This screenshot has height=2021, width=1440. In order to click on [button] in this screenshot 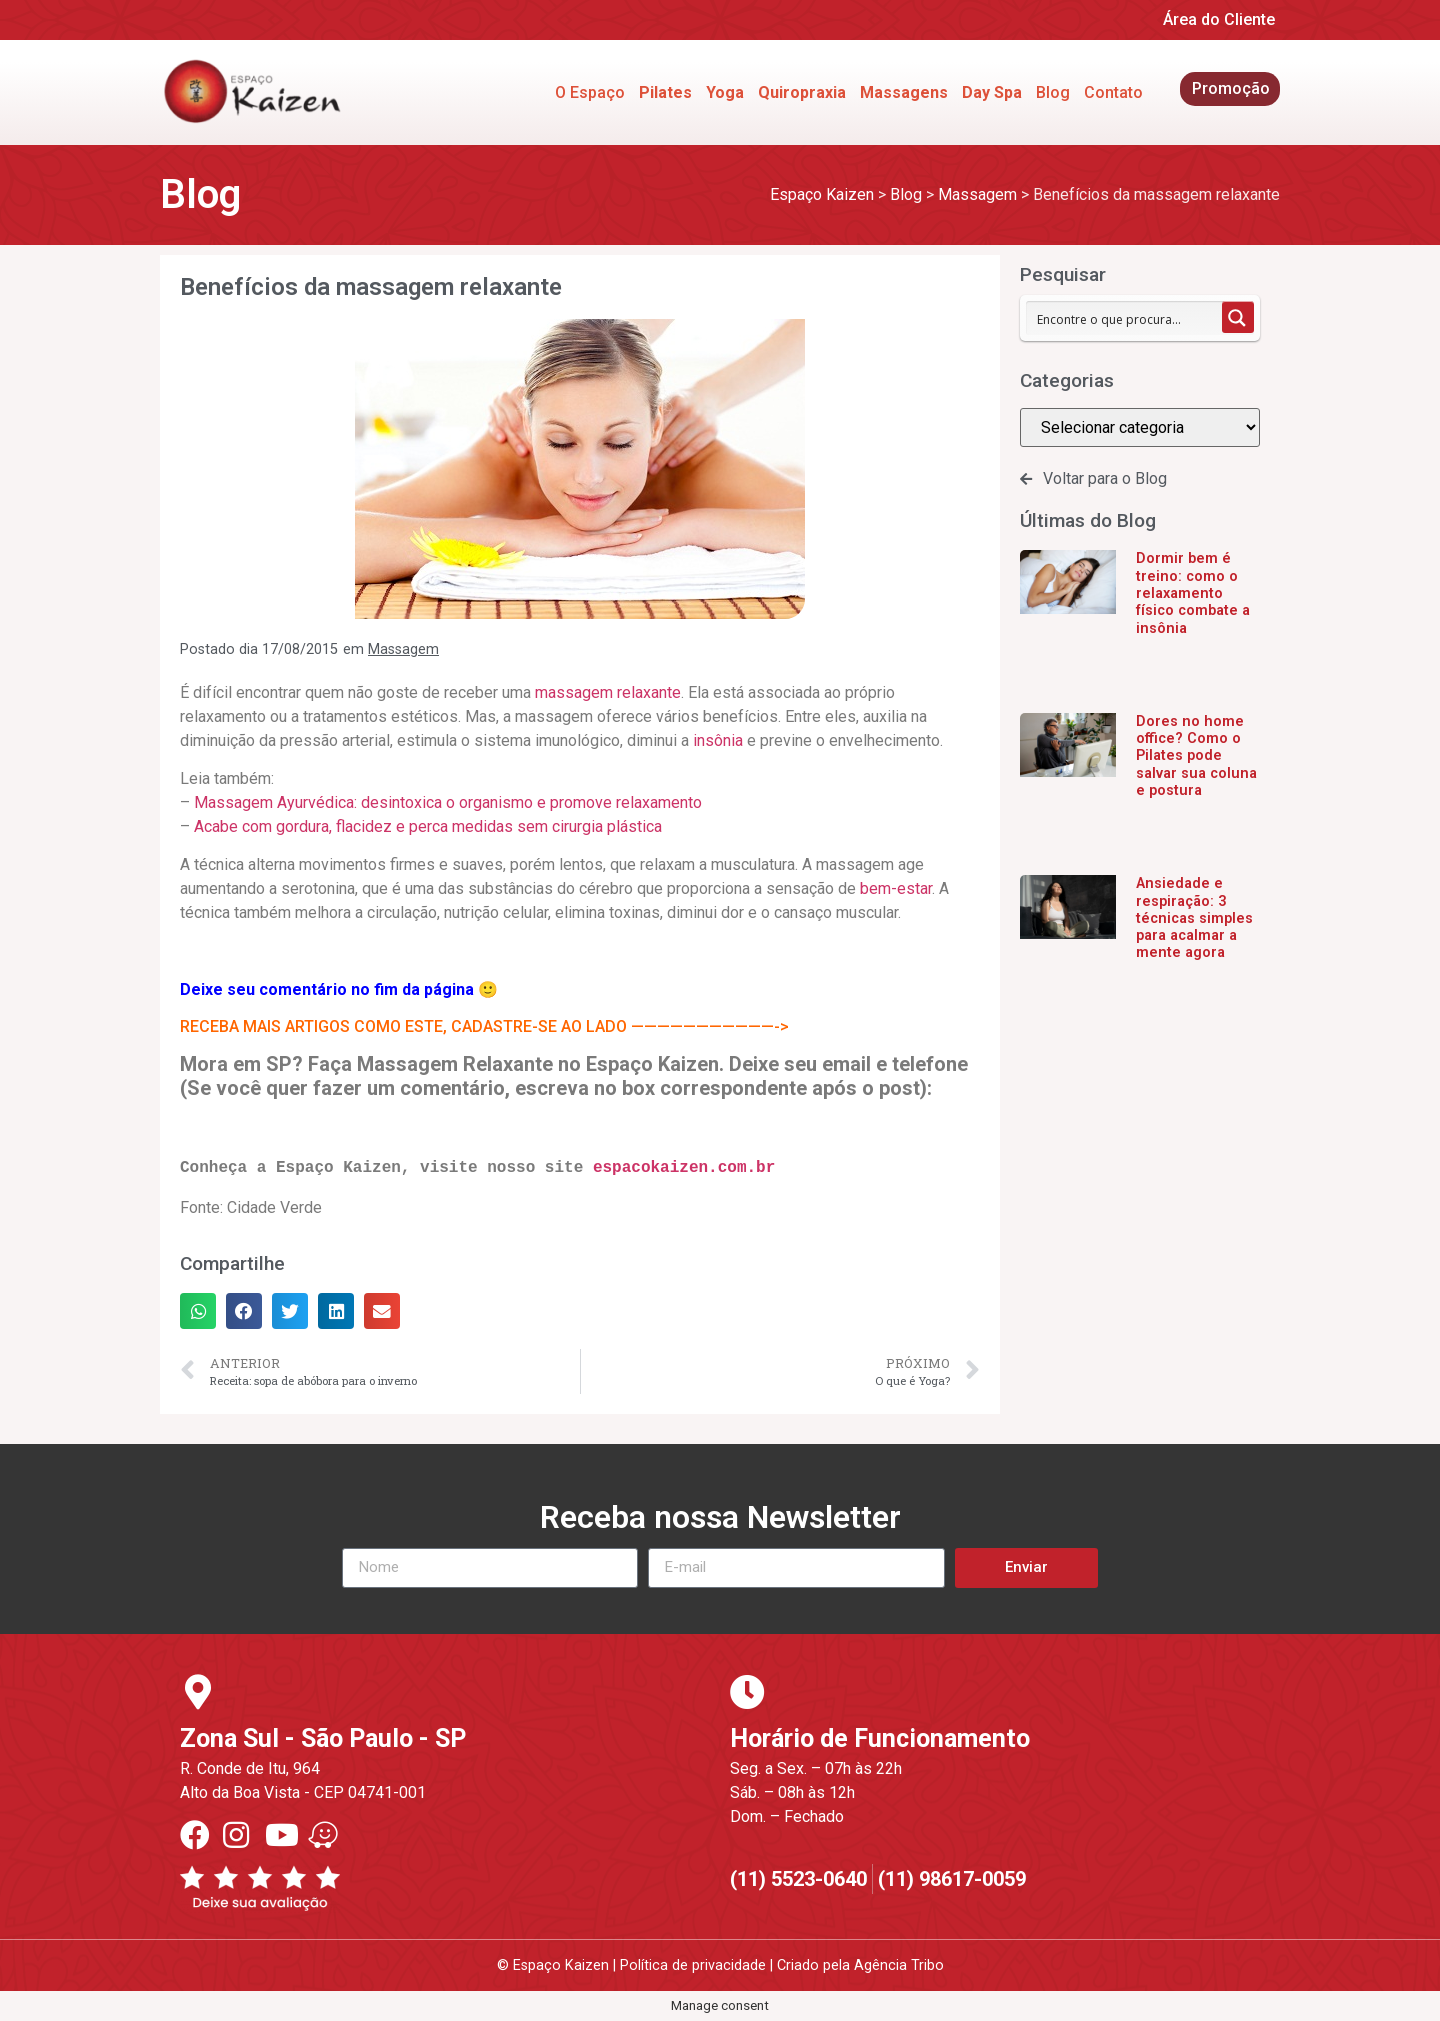, I will do `click(198, 1311)`.